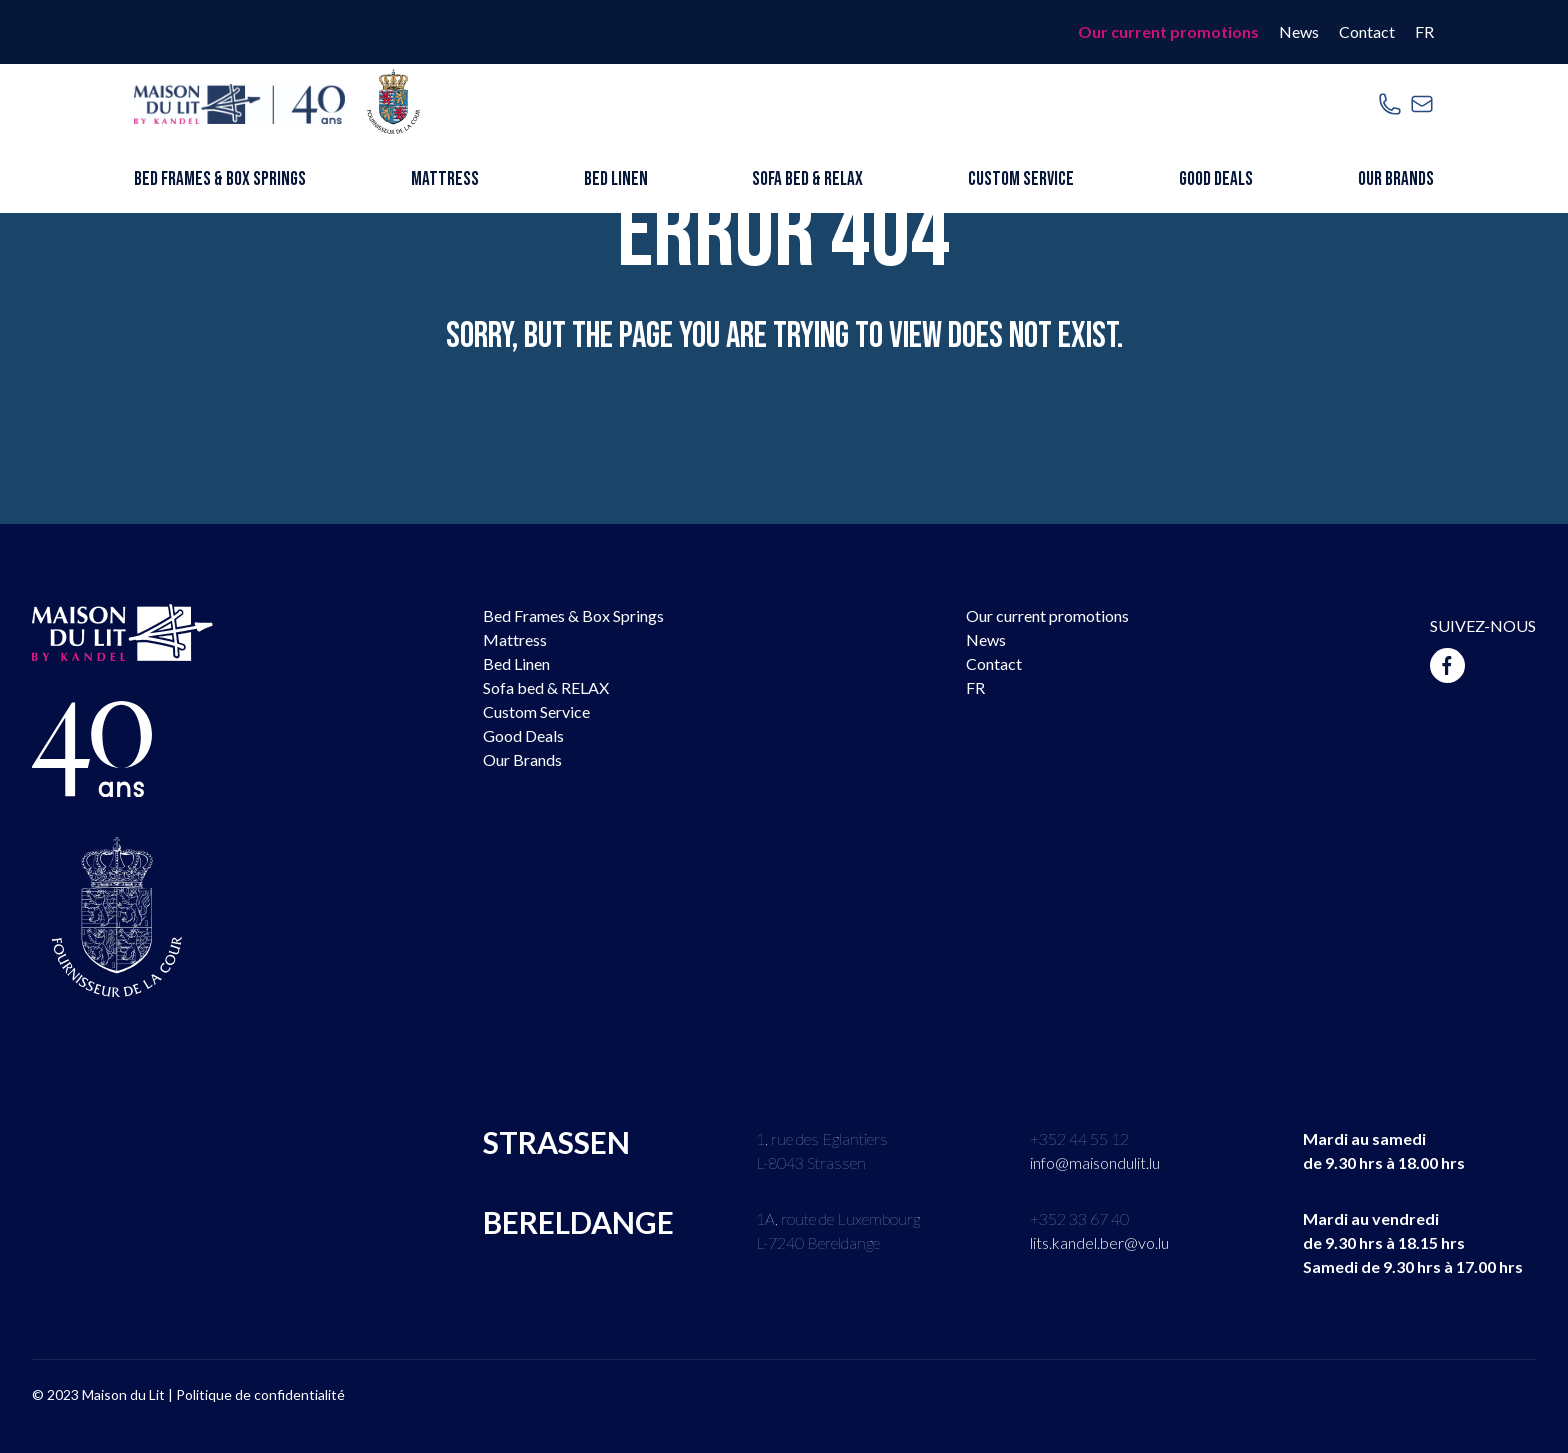 The image size is (1568, 1453). I want to click on info@maisondulit.lu, so click(1095, 1162).